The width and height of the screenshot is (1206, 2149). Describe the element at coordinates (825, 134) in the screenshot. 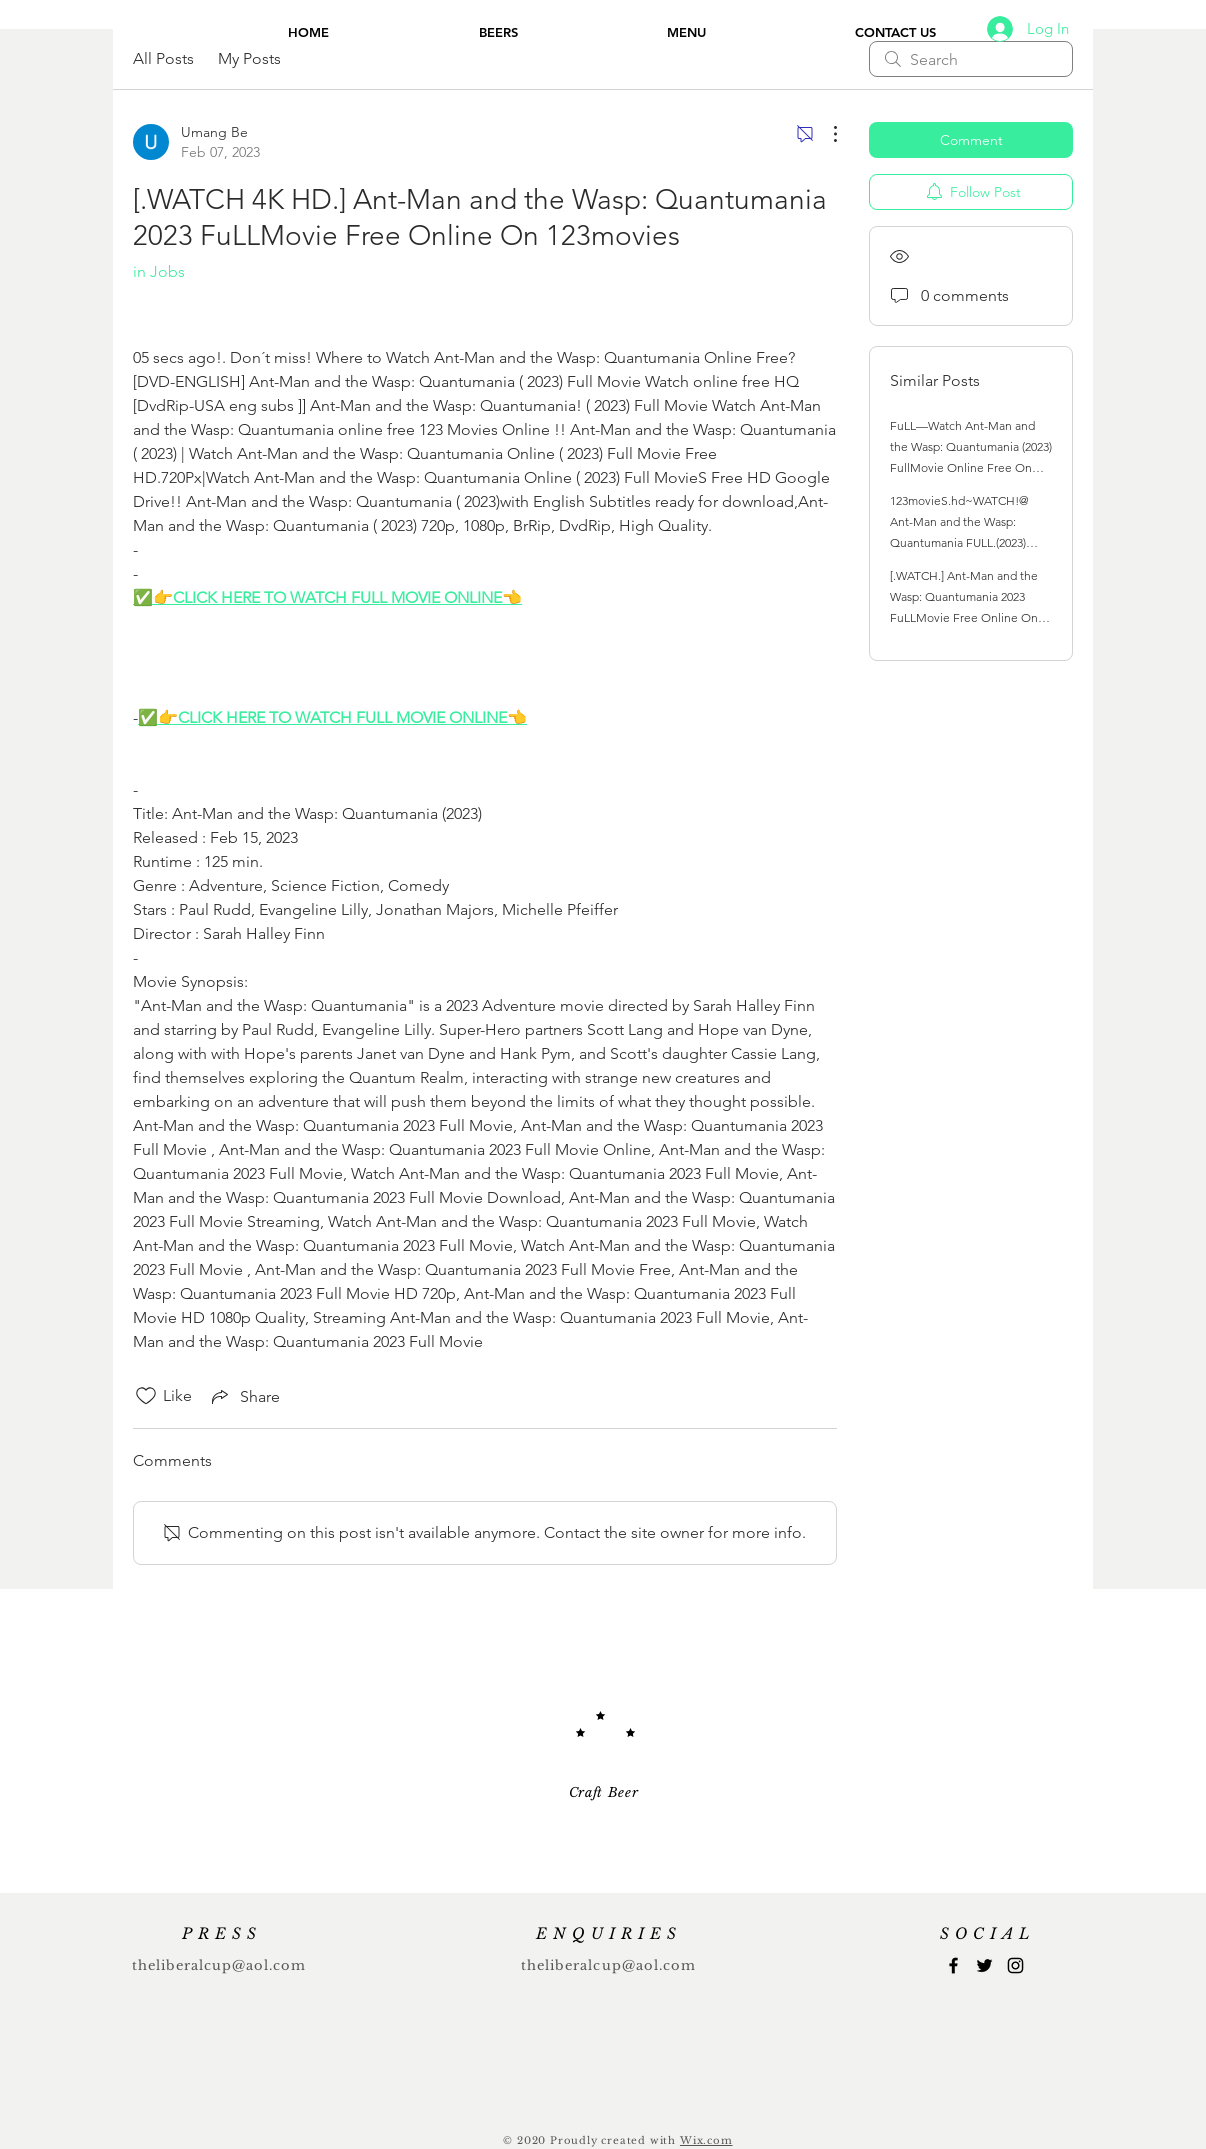

I see `[More Actions]` at that location.